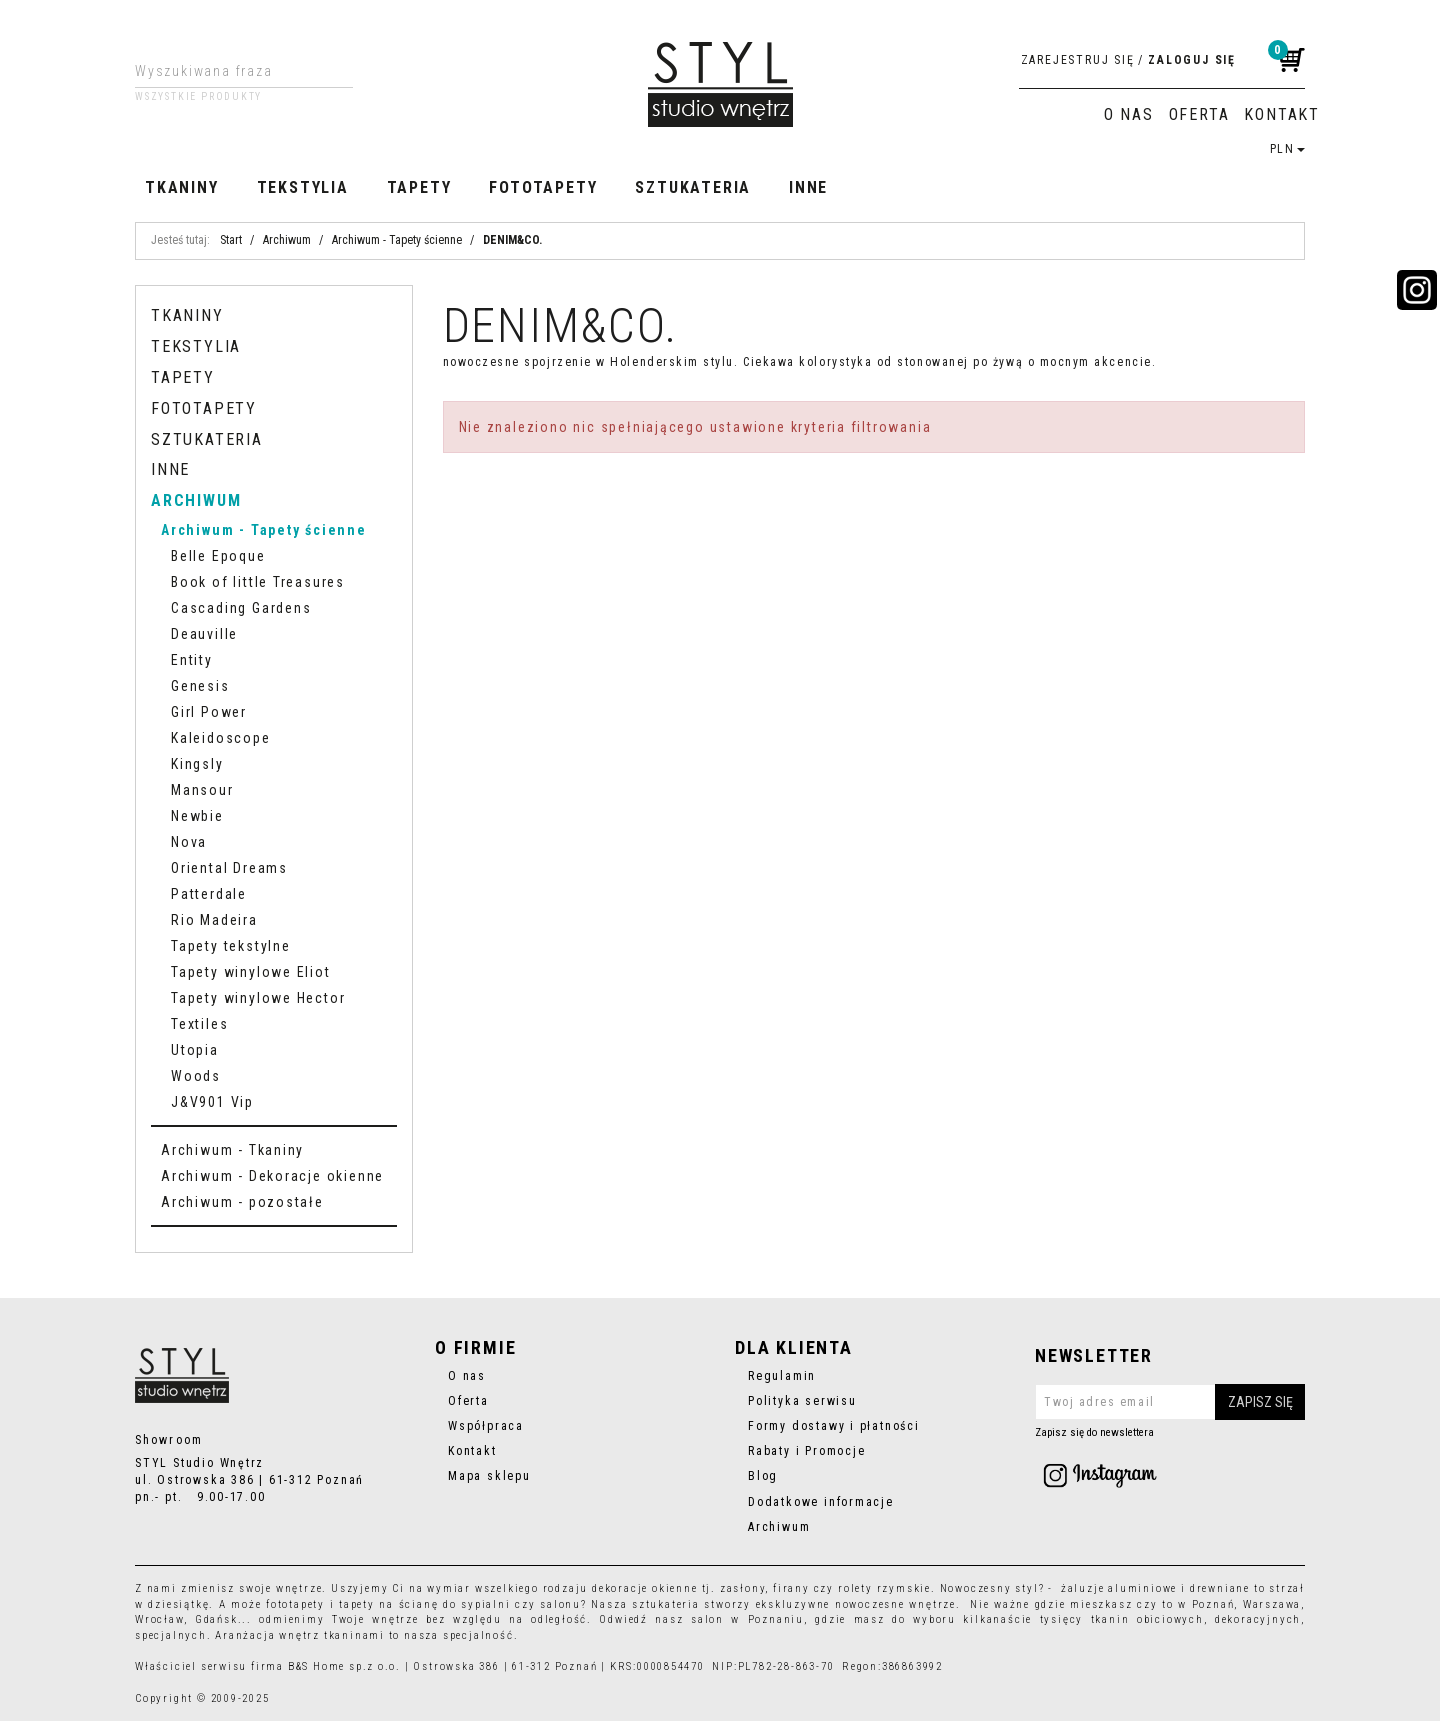  I want to click on Archiwum, so click(196, 500).